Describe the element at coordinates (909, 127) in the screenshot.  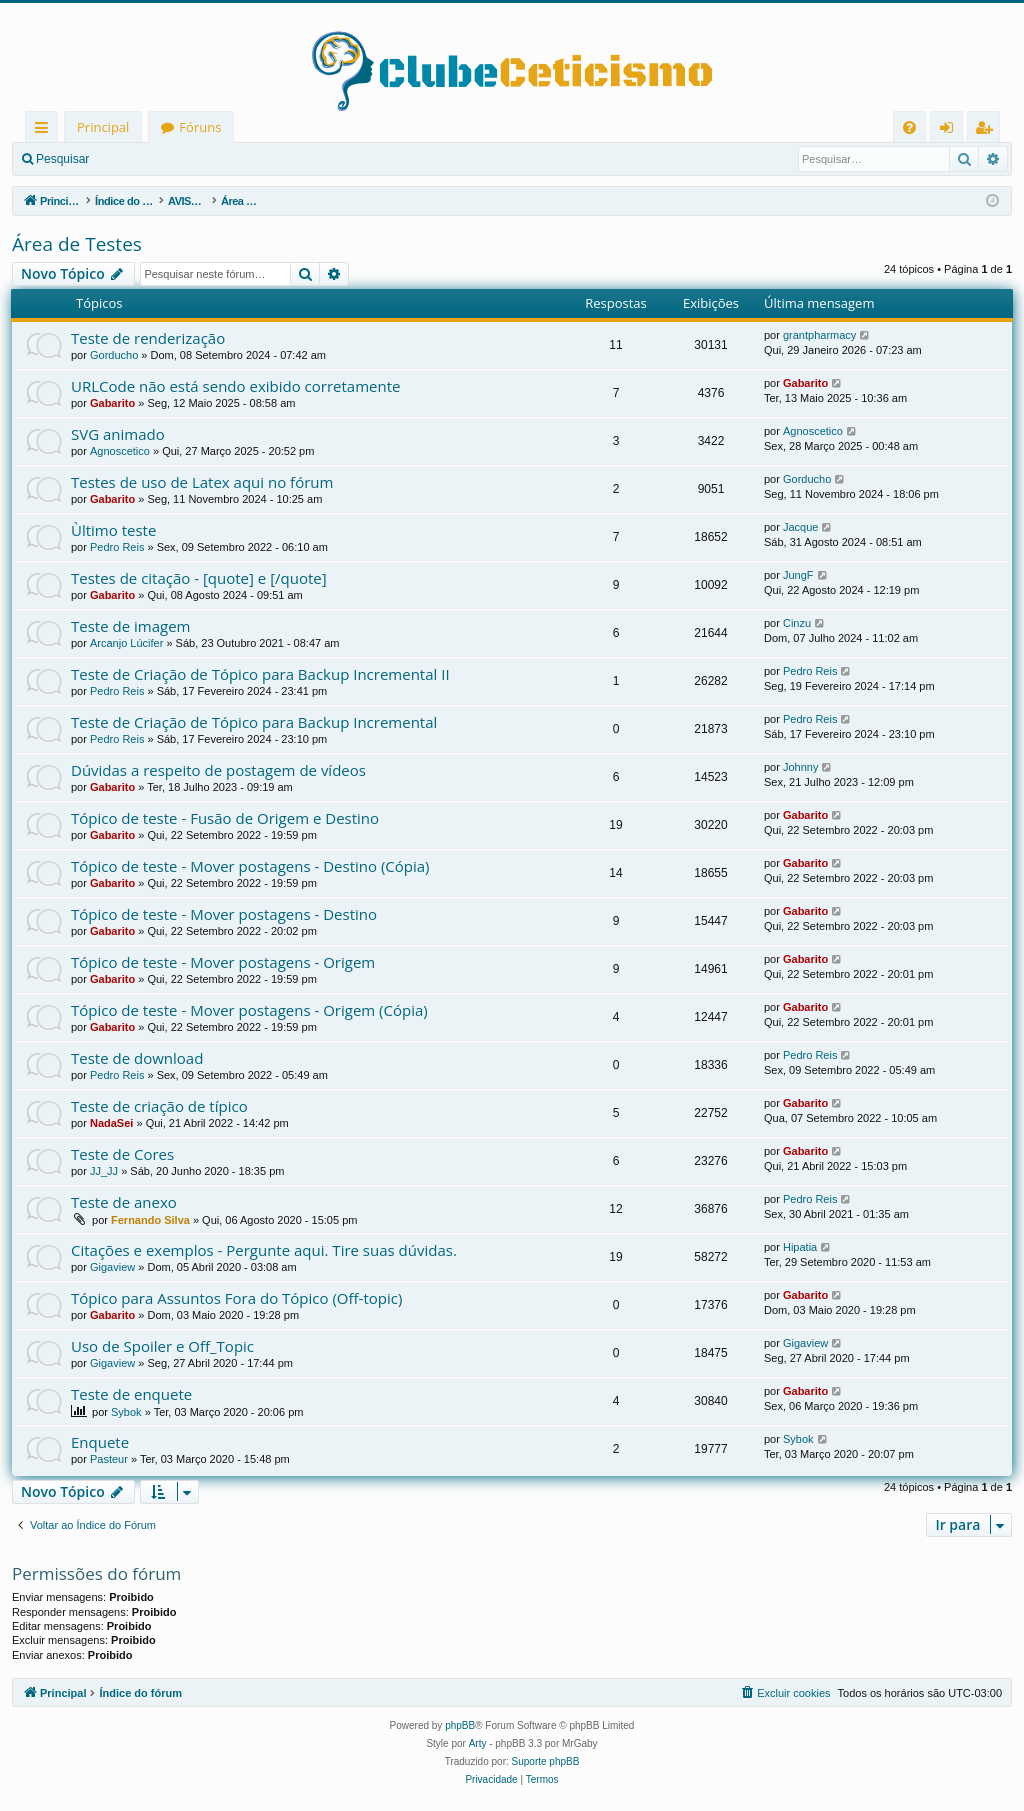
I see `[menuitem]` at that location.